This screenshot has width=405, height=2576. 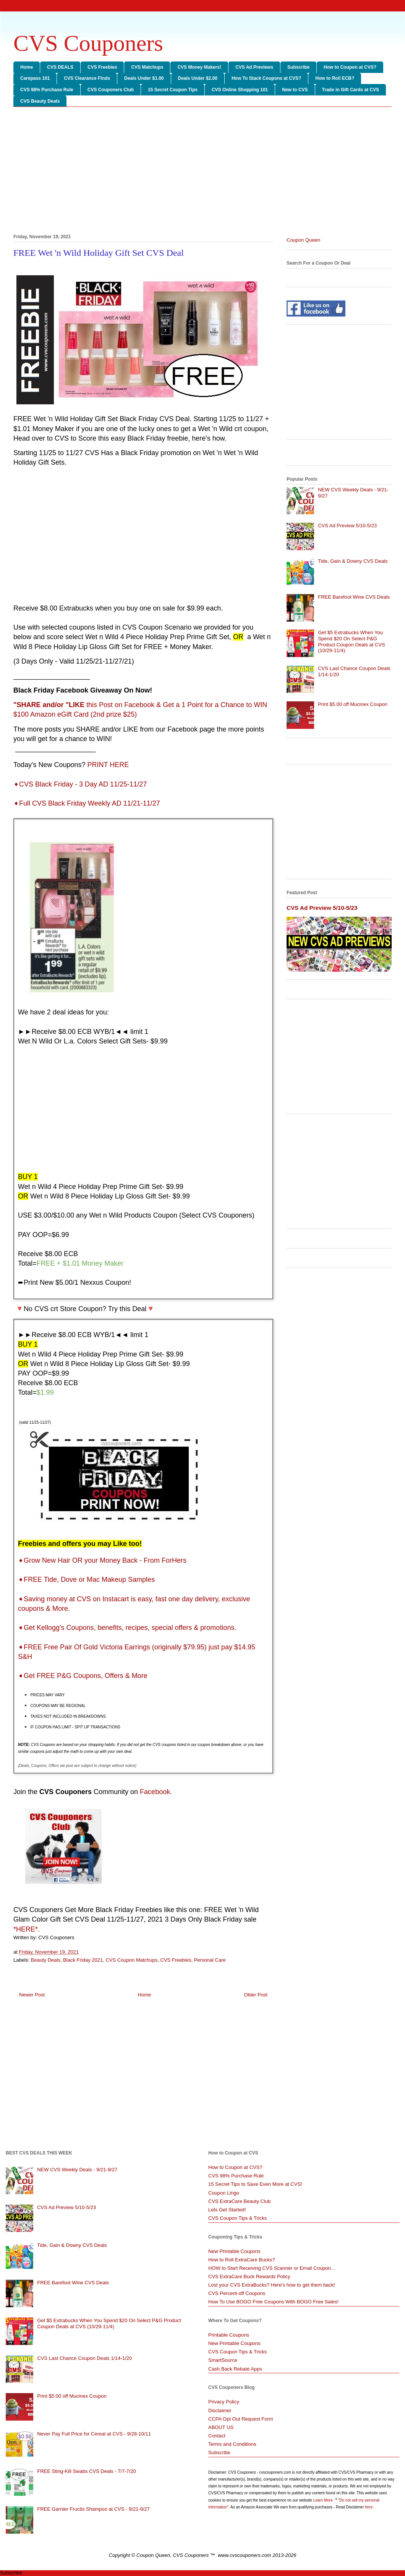 I want to click on FREE Barefoot Wine CVS Deals, so click(x=354, y=597).